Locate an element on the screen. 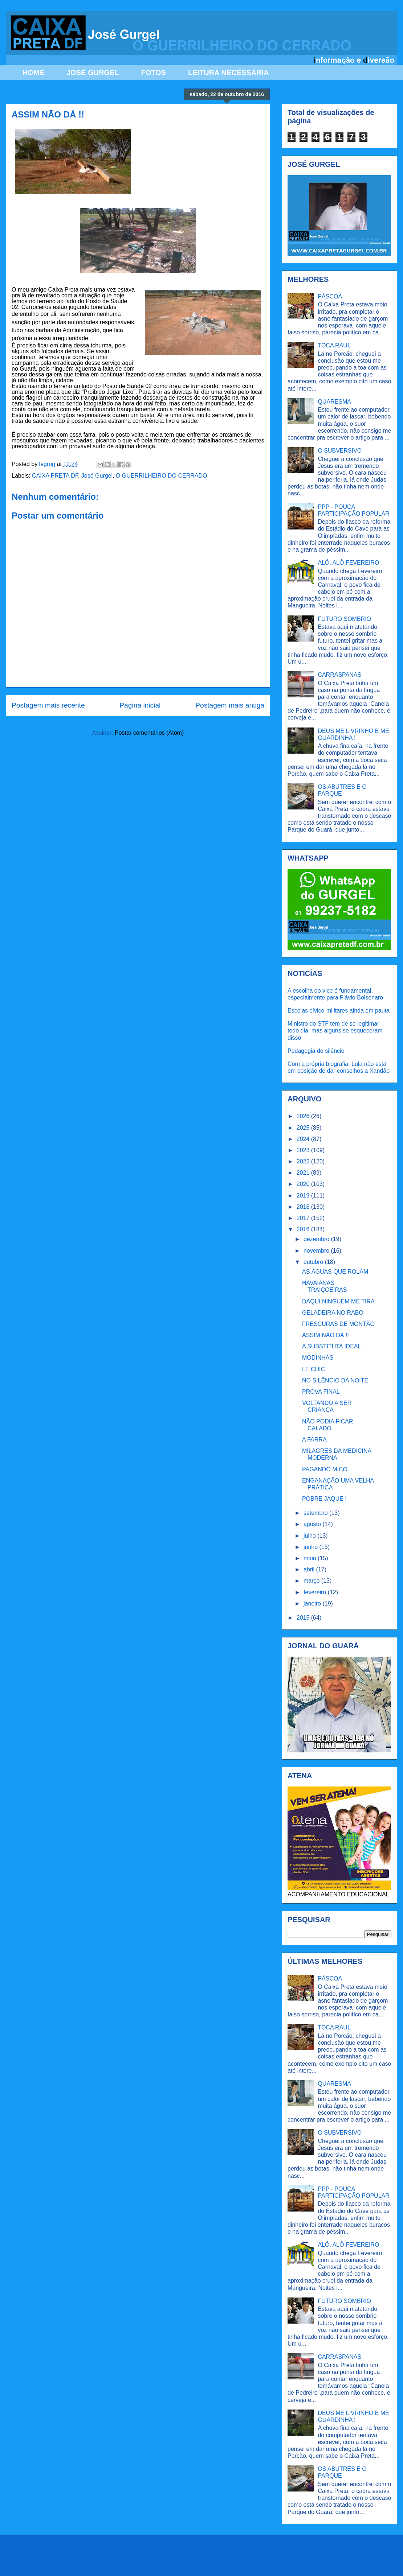  TOCA RAUL is located at coordinates (334, 345).